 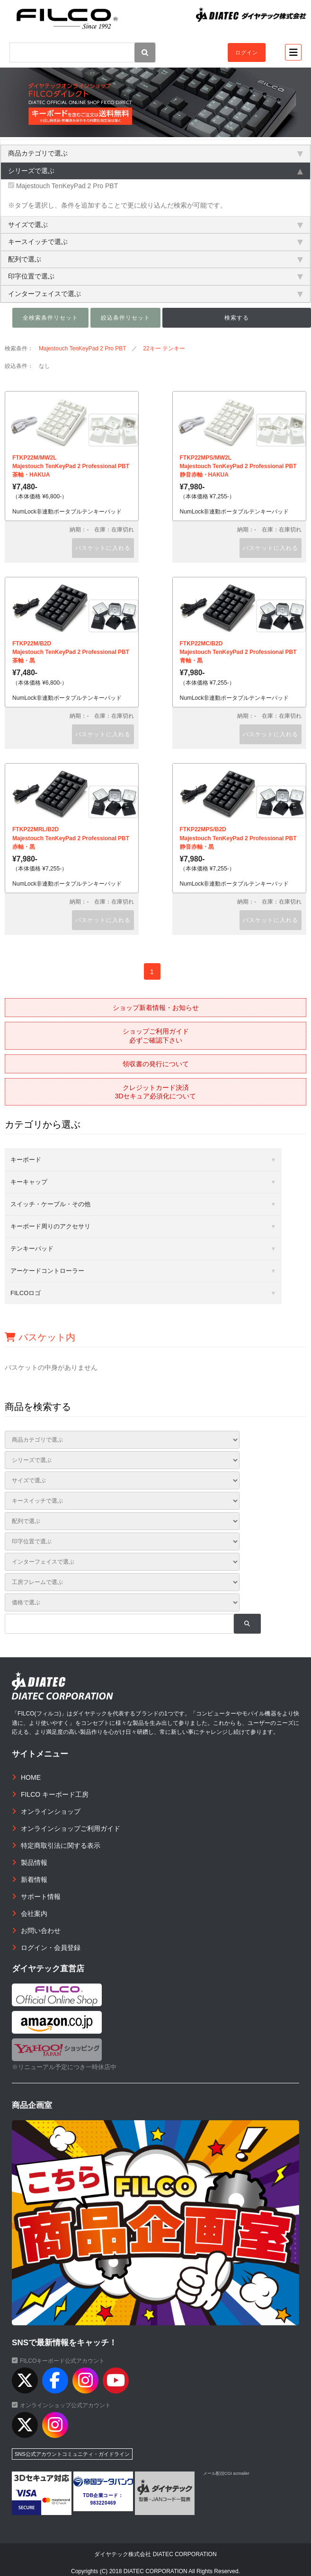 What do you see at coordinates (50, 1226) in the screenshot?
I see `キーボード周りのアクセサリ` at bounding box center [50, 1226].